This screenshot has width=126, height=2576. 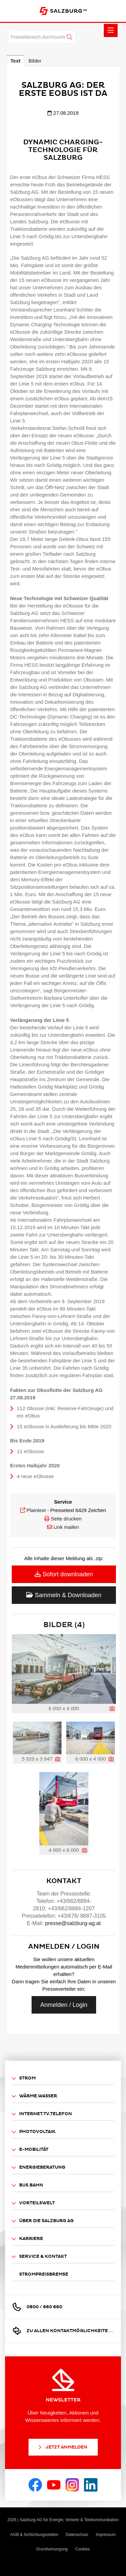 I want to click on Sammeln & Downloaden, so click(x=63, y=1595).